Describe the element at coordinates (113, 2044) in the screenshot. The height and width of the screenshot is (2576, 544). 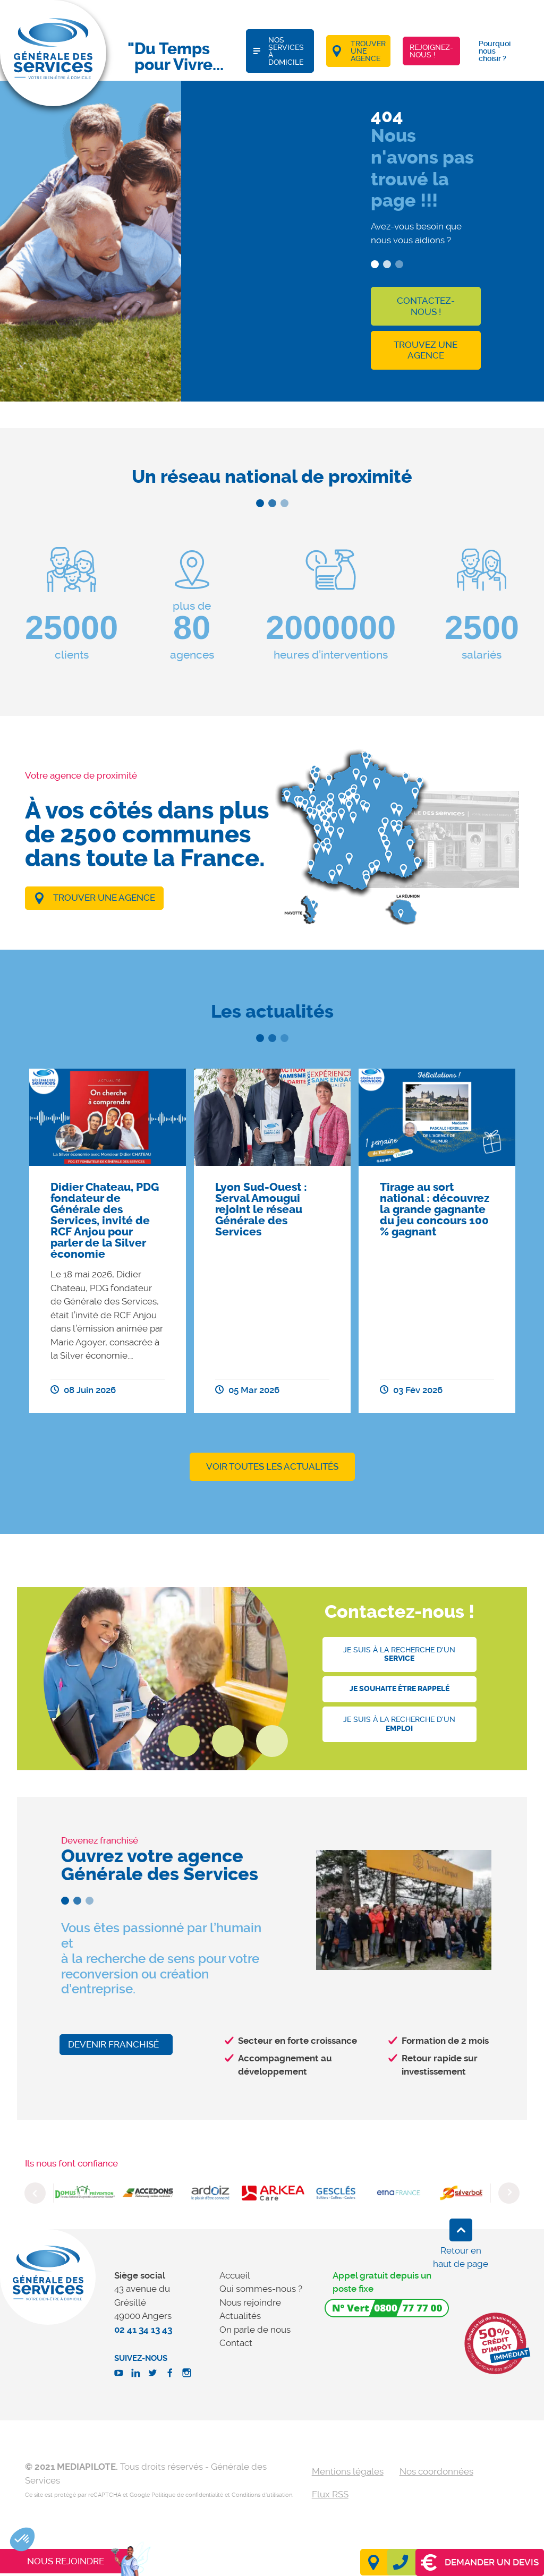
I see `Devenir franchisé` at that location.